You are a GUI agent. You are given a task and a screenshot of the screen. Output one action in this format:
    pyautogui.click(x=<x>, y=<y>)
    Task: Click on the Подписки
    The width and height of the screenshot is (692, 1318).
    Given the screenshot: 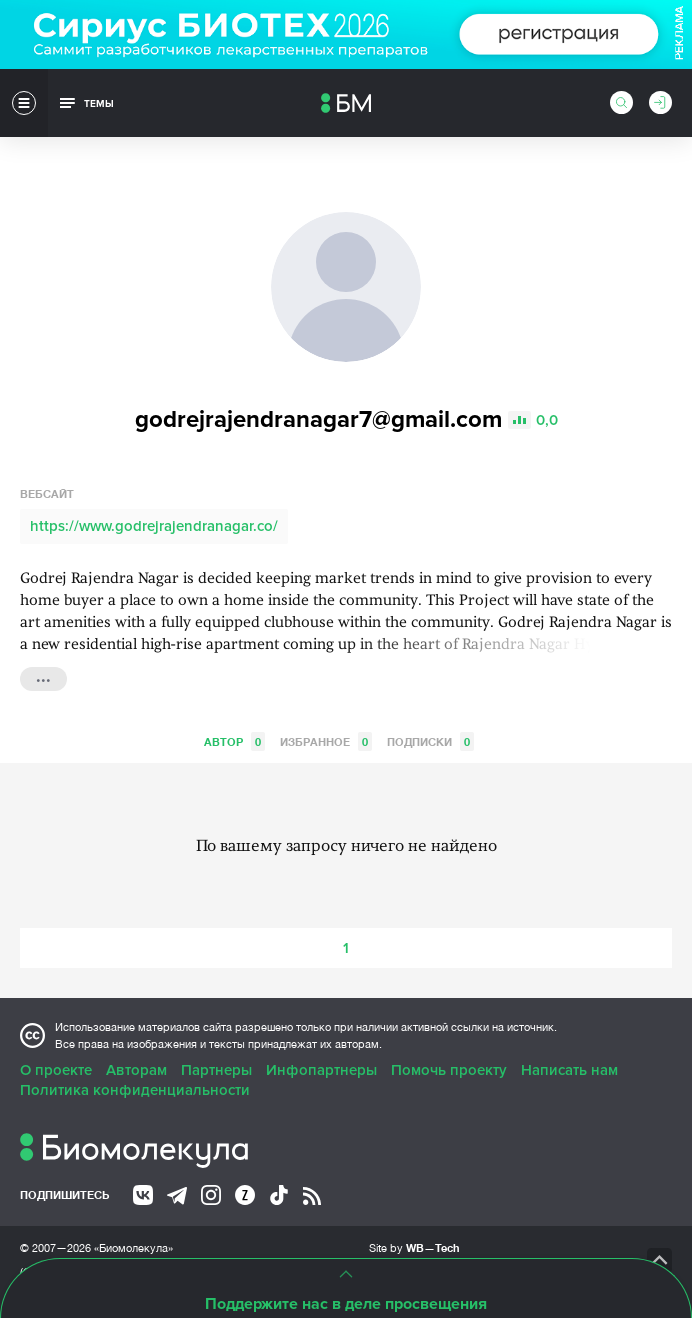 What is the action you would take?
    pyautogui.click(x=430, y=741)
    